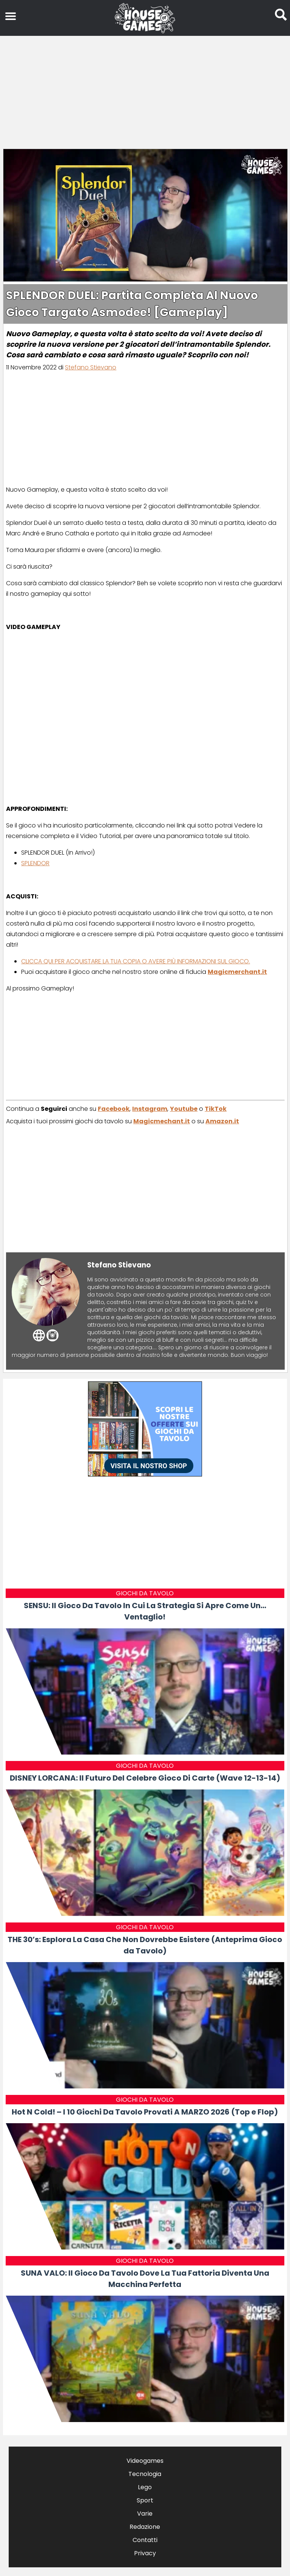  I want to click on Contatti, so click(145, 2540).